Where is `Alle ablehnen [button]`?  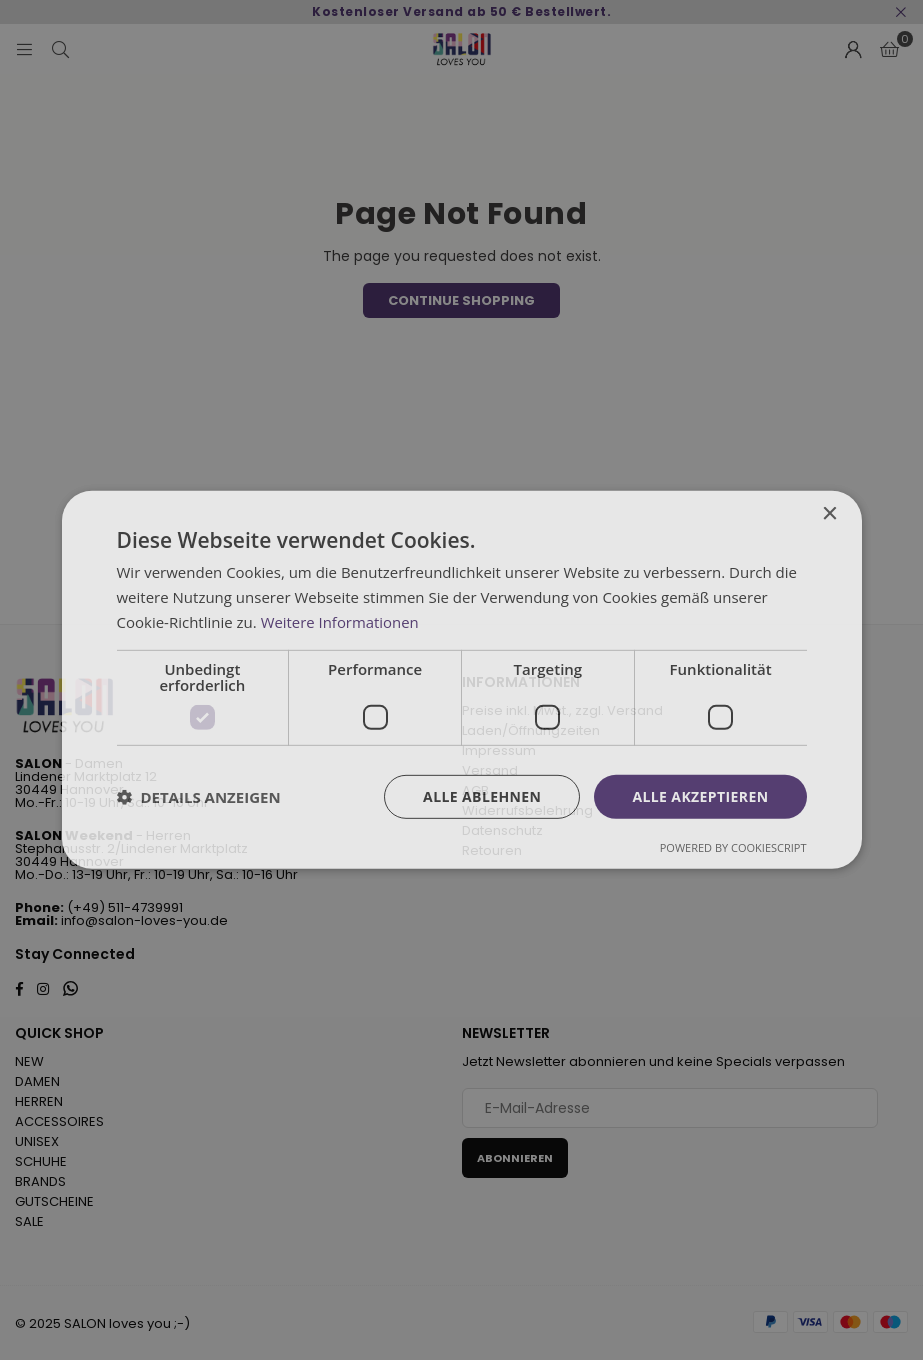 Alle ablehnen [button] is located at coordinates (482, 795).